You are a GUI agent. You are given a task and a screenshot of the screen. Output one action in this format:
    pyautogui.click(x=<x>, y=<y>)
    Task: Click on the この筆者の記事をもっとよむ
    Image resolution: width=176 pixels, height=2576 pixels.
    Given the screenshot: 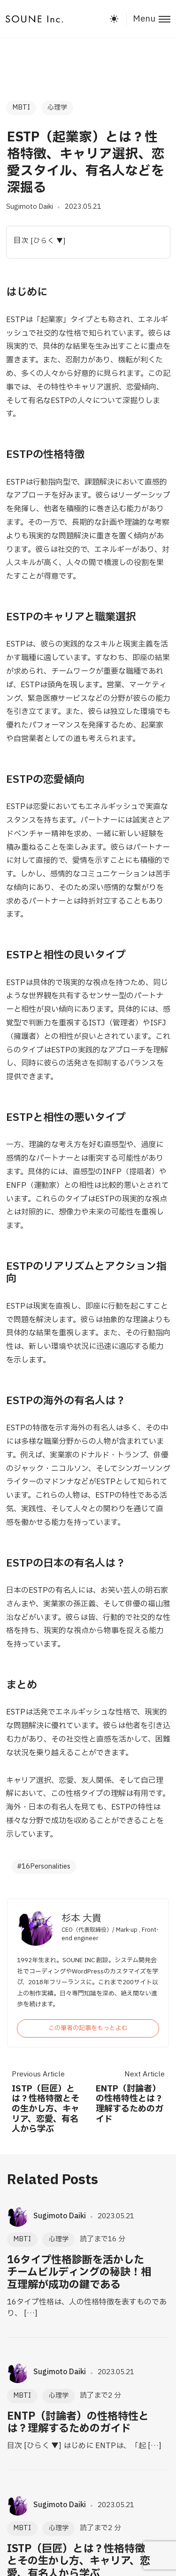 What is the action you would take?
    pyautogui.click(x=88, y=2028)
    